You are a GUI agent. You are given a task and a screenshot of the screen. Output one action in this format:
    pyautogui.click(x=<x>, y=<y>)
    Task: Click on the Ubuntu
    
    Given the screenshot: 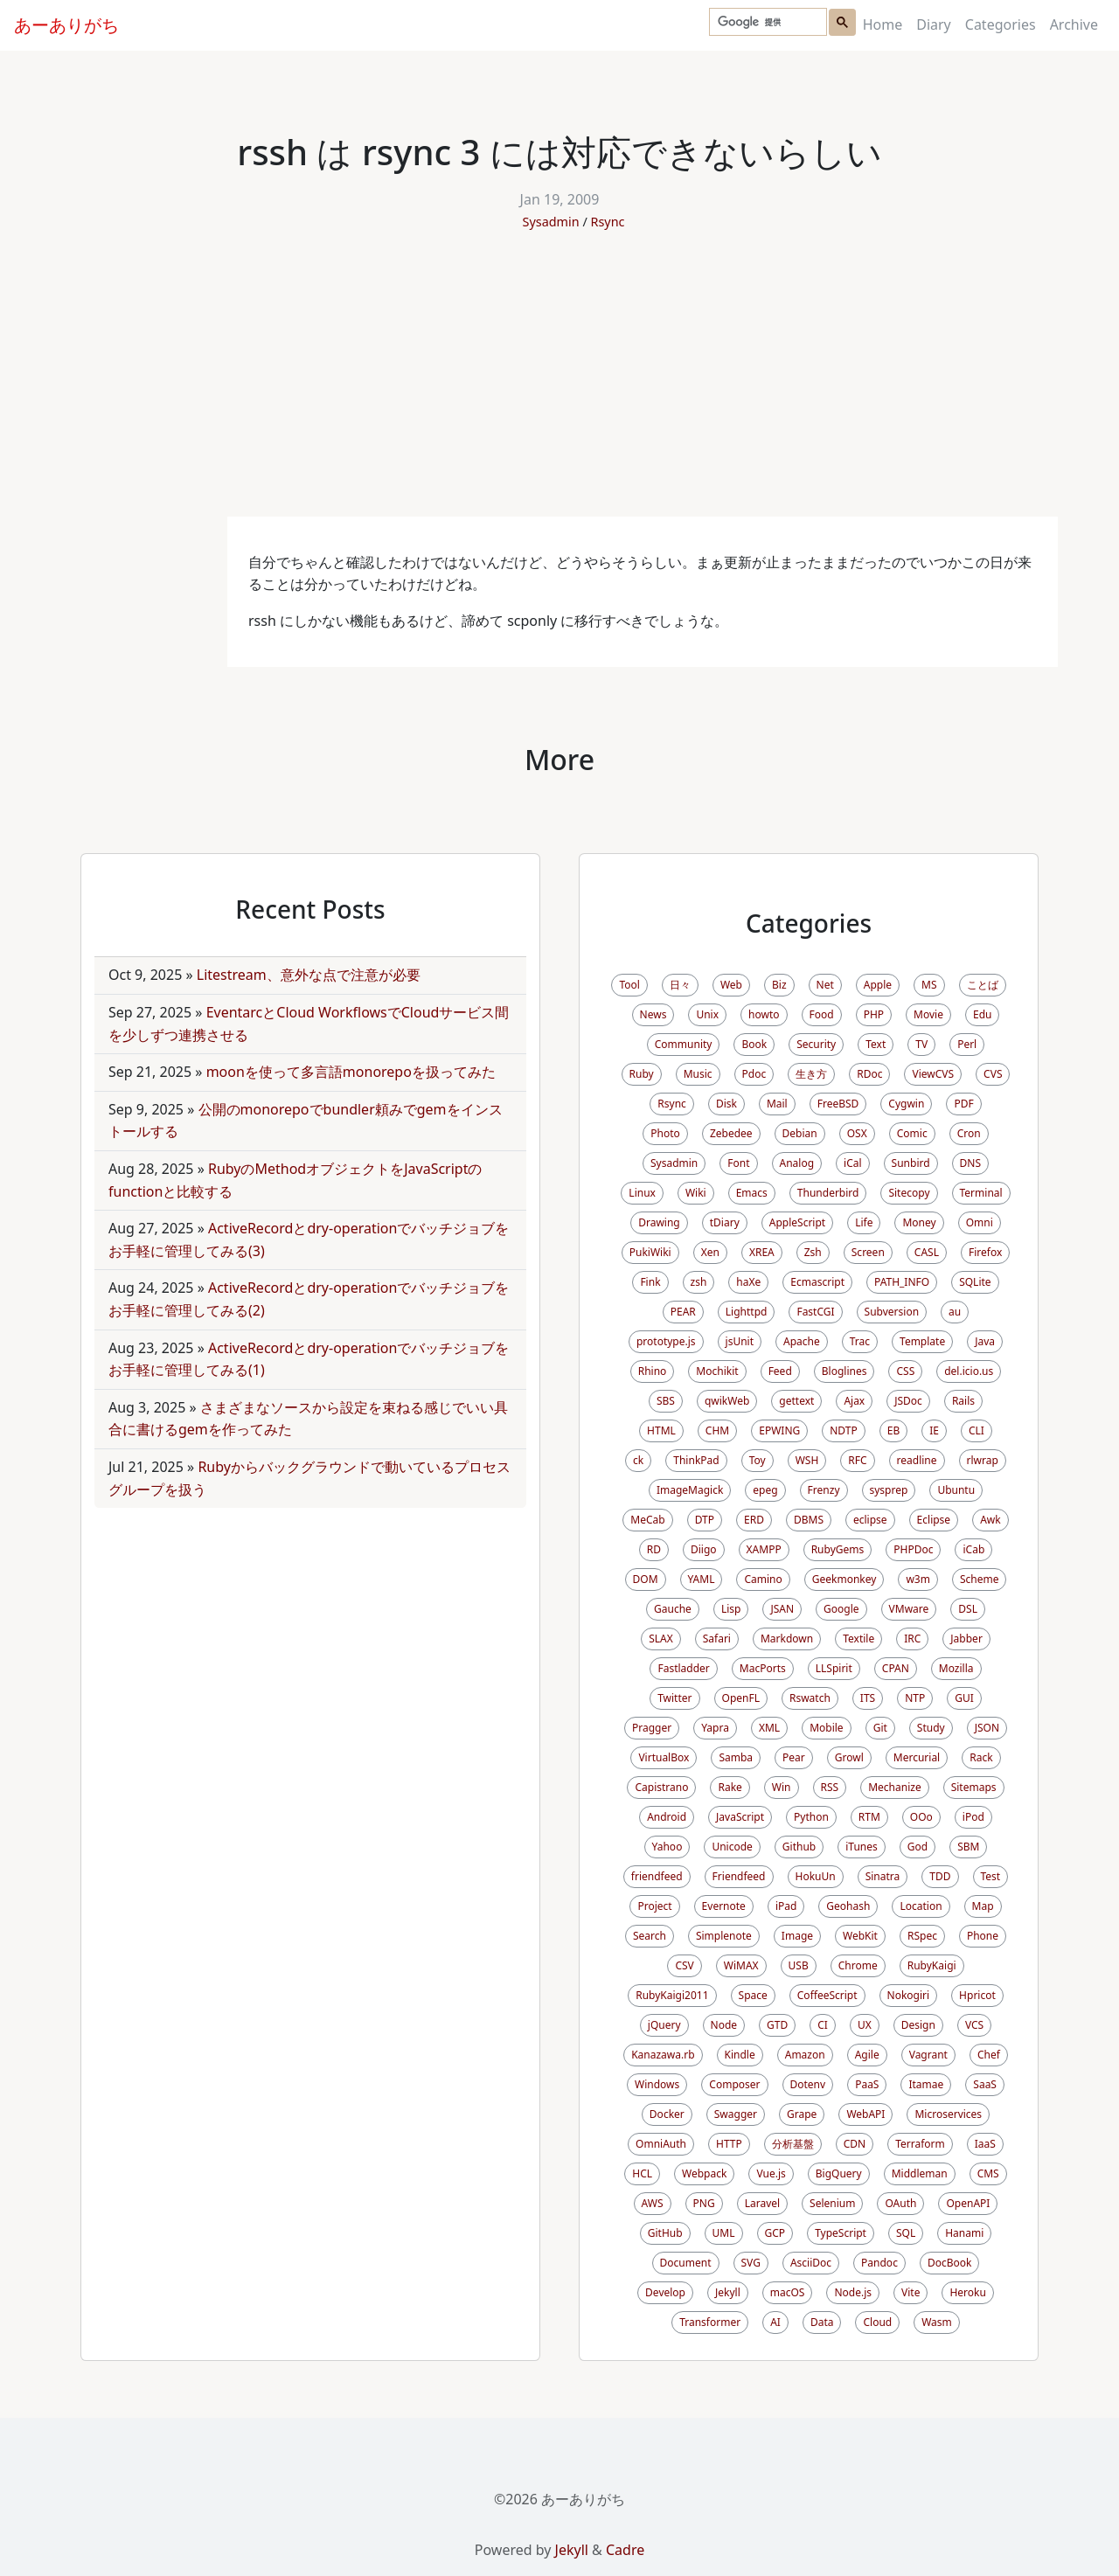 What is the action you would take?
    pyautogui.click(x=956, y=1489)
    